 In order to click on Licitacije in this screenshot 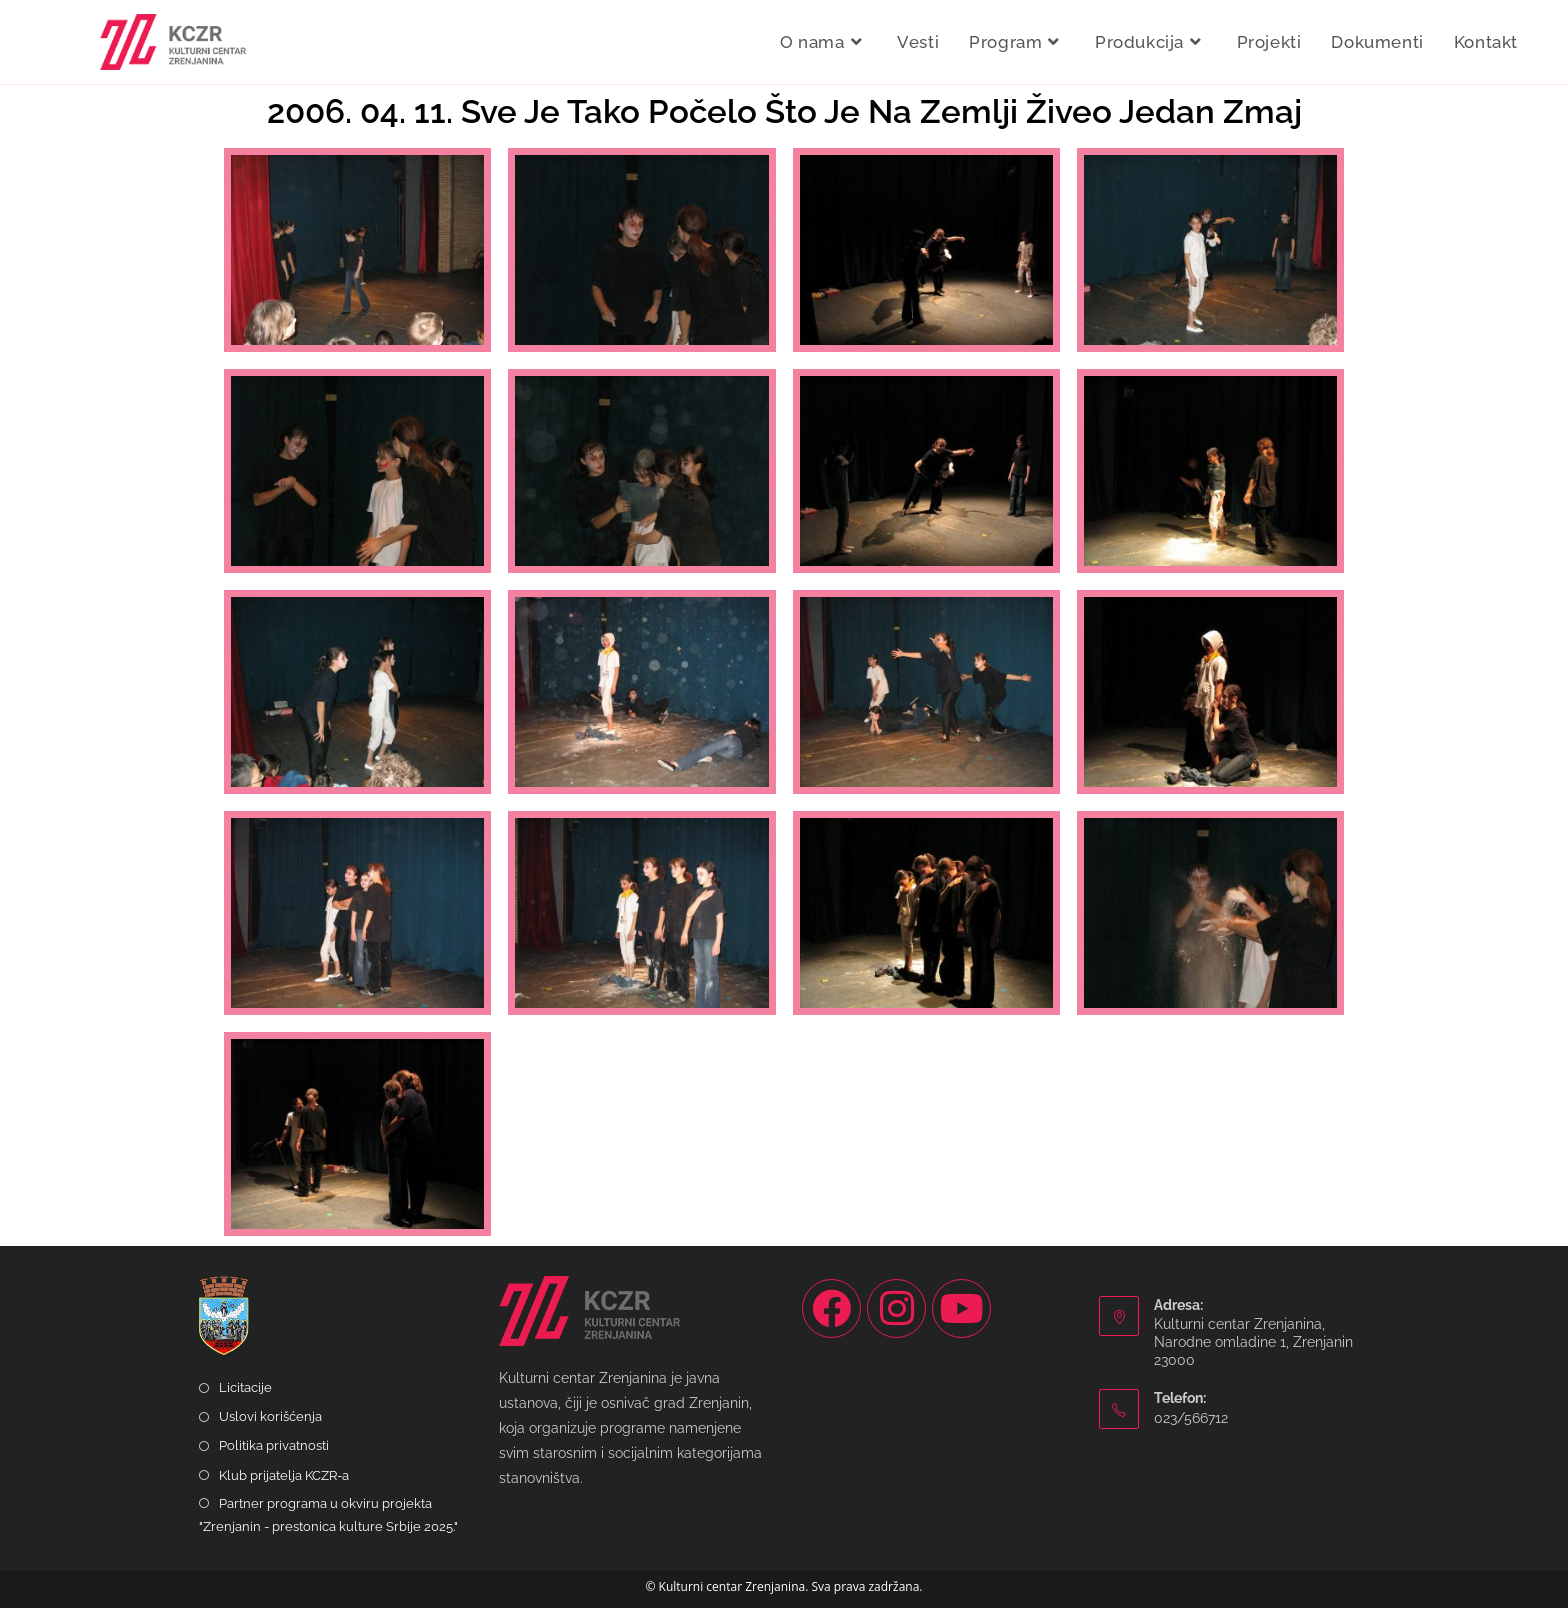, I will do `click(245, 1387)`.